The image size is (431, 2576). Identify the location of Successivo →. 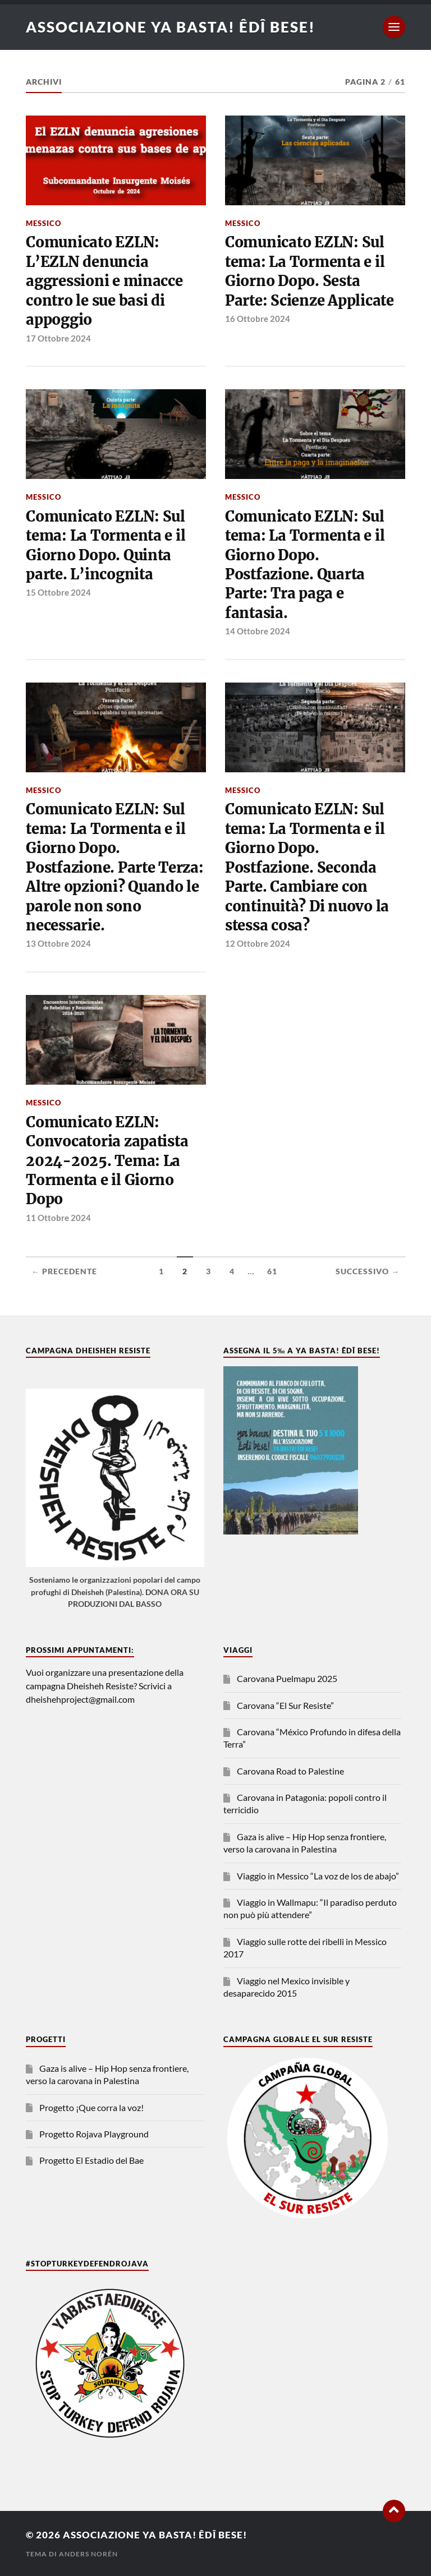
(368, 1271).